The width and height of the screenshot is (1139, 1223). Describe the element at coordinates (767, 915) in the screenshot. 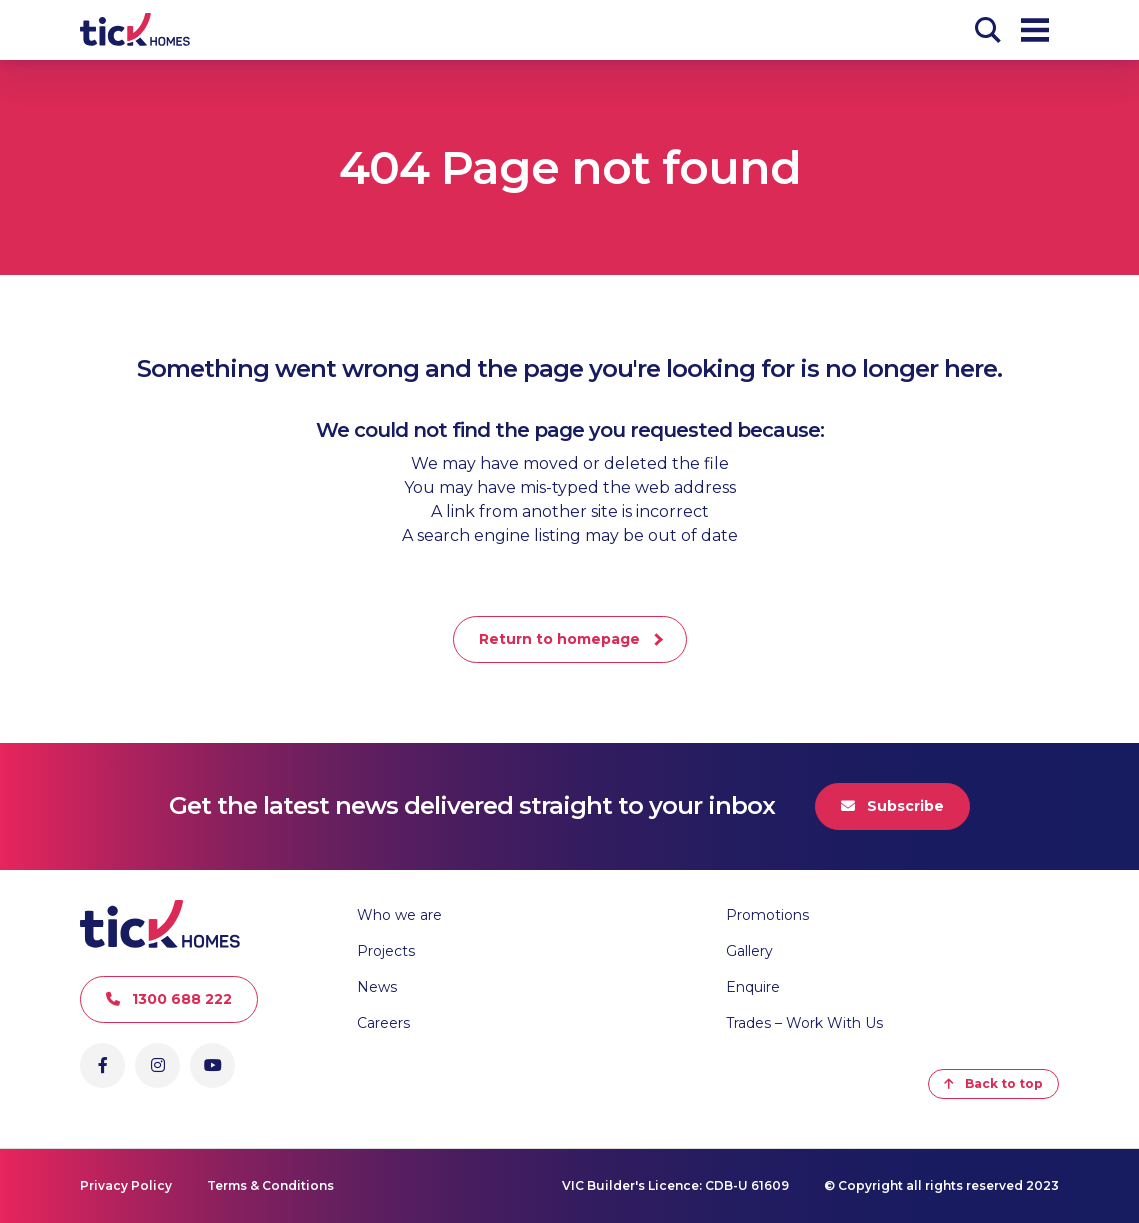

I see `Promotions` at that location.